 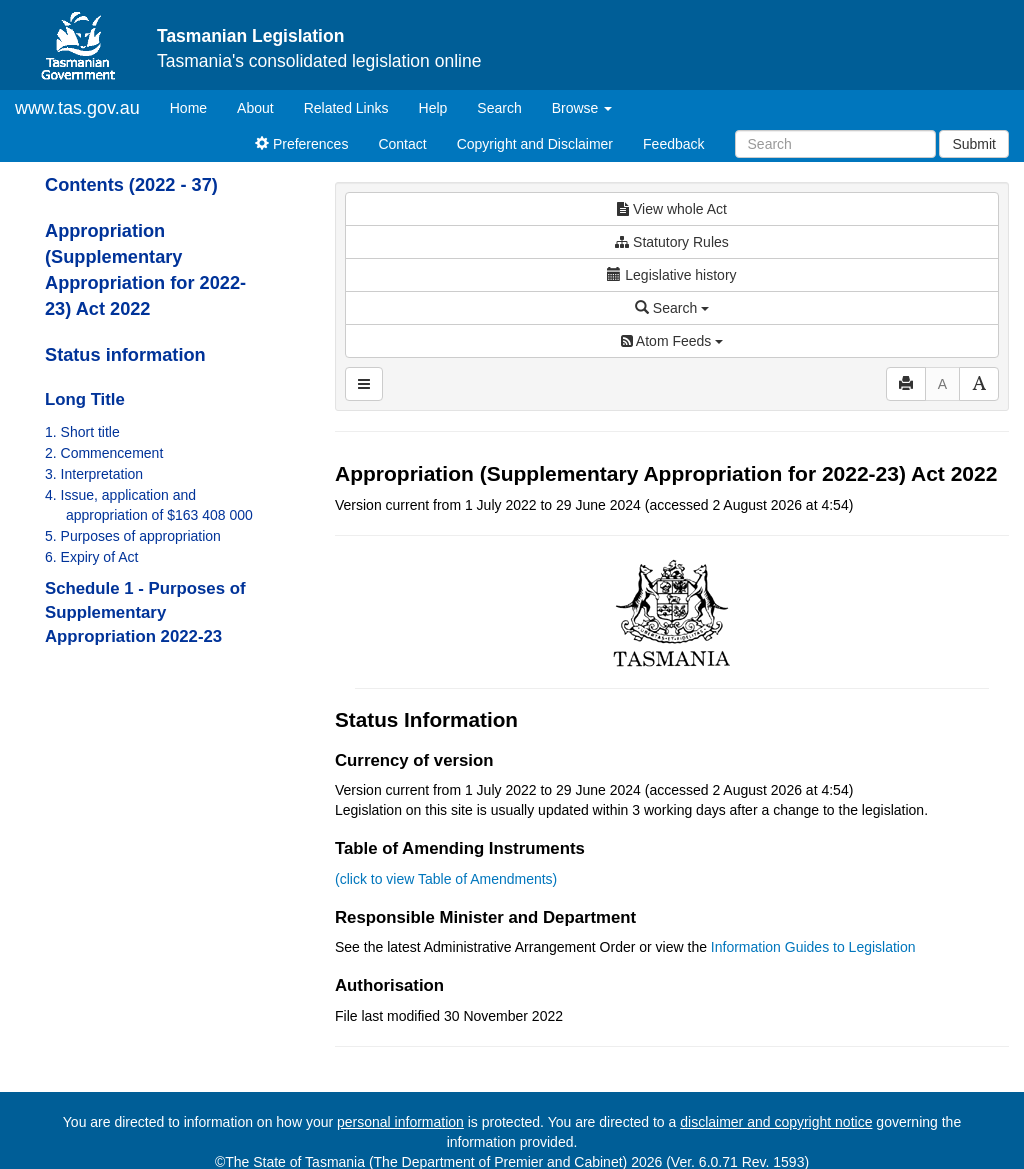 What do you see at coordinates (346, 108) in the screenshot?
I see `Related Links` at bounding box center [346, 108].